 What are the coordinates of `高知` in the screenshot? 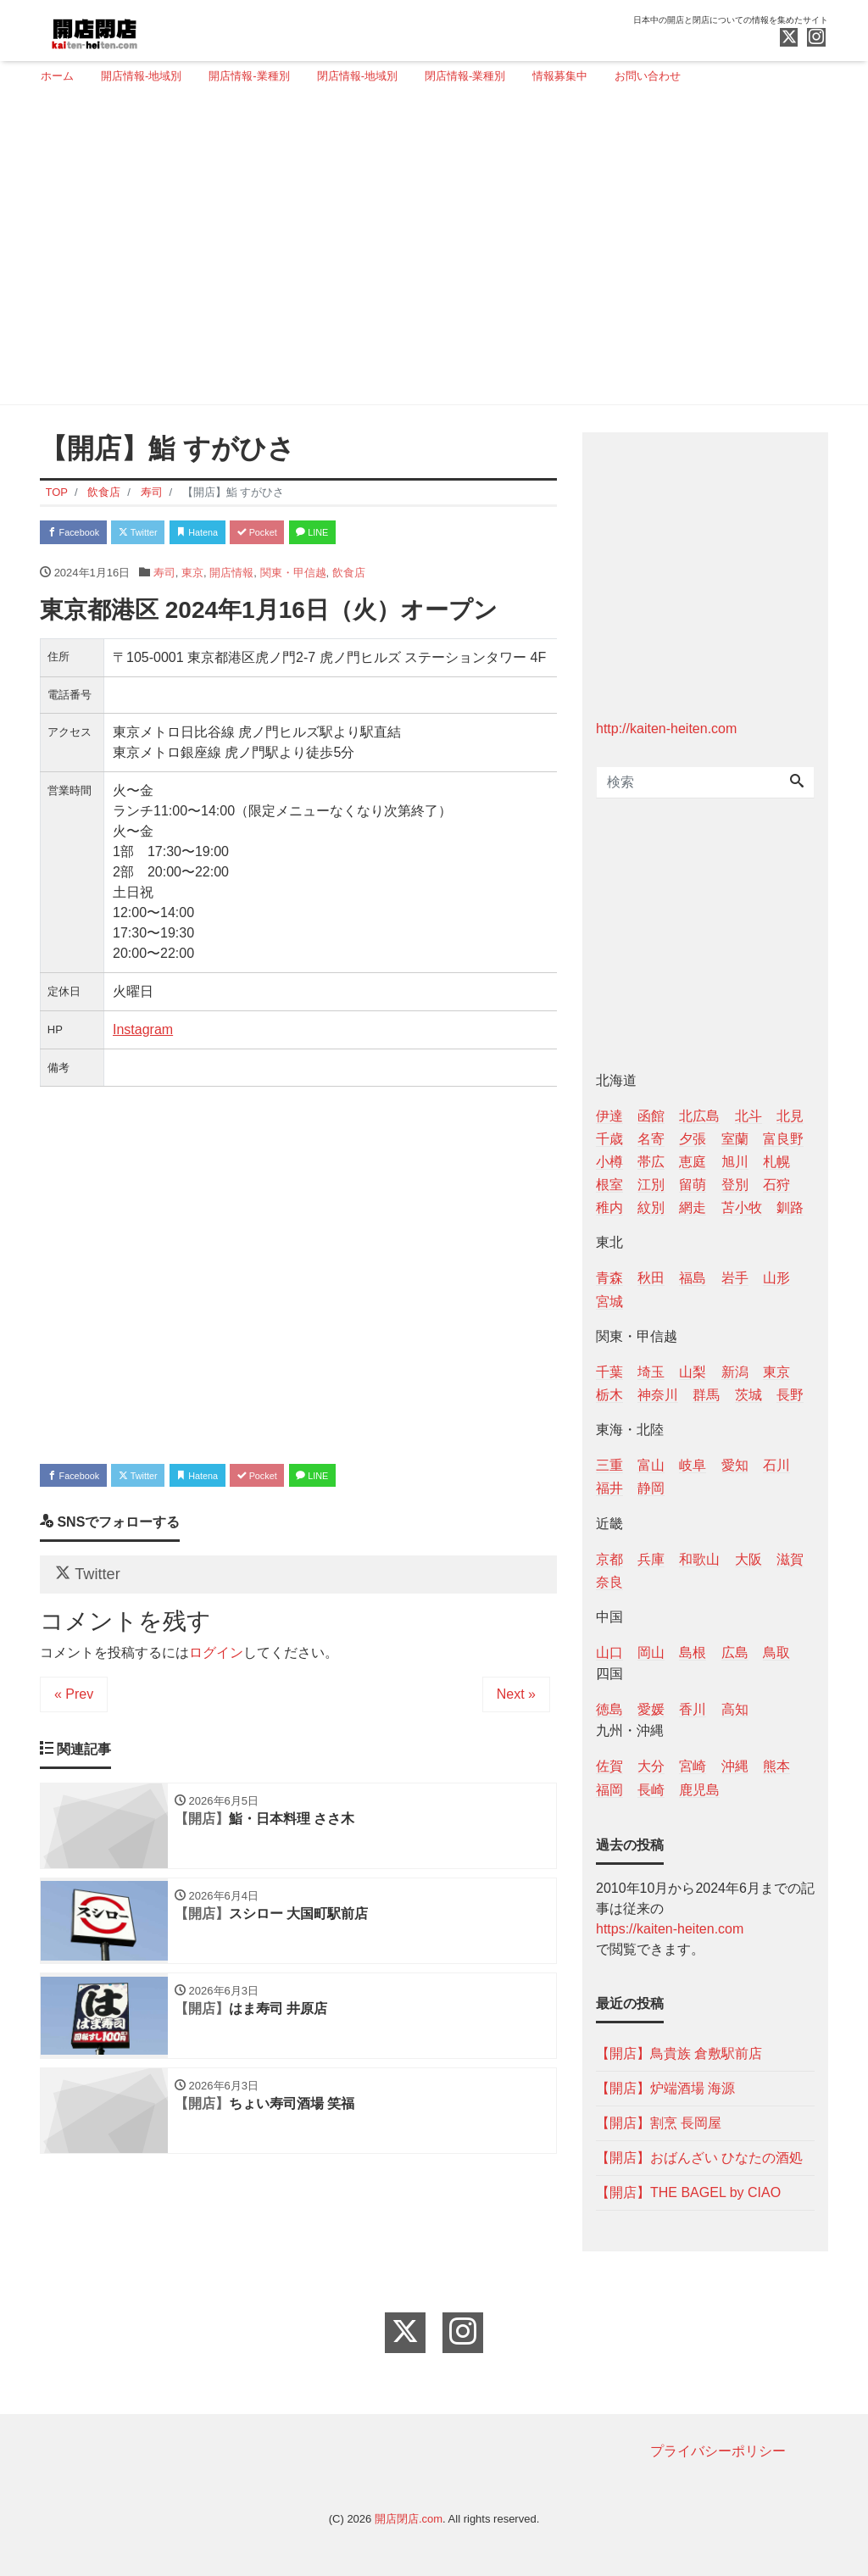 It's located at (734, 1709).